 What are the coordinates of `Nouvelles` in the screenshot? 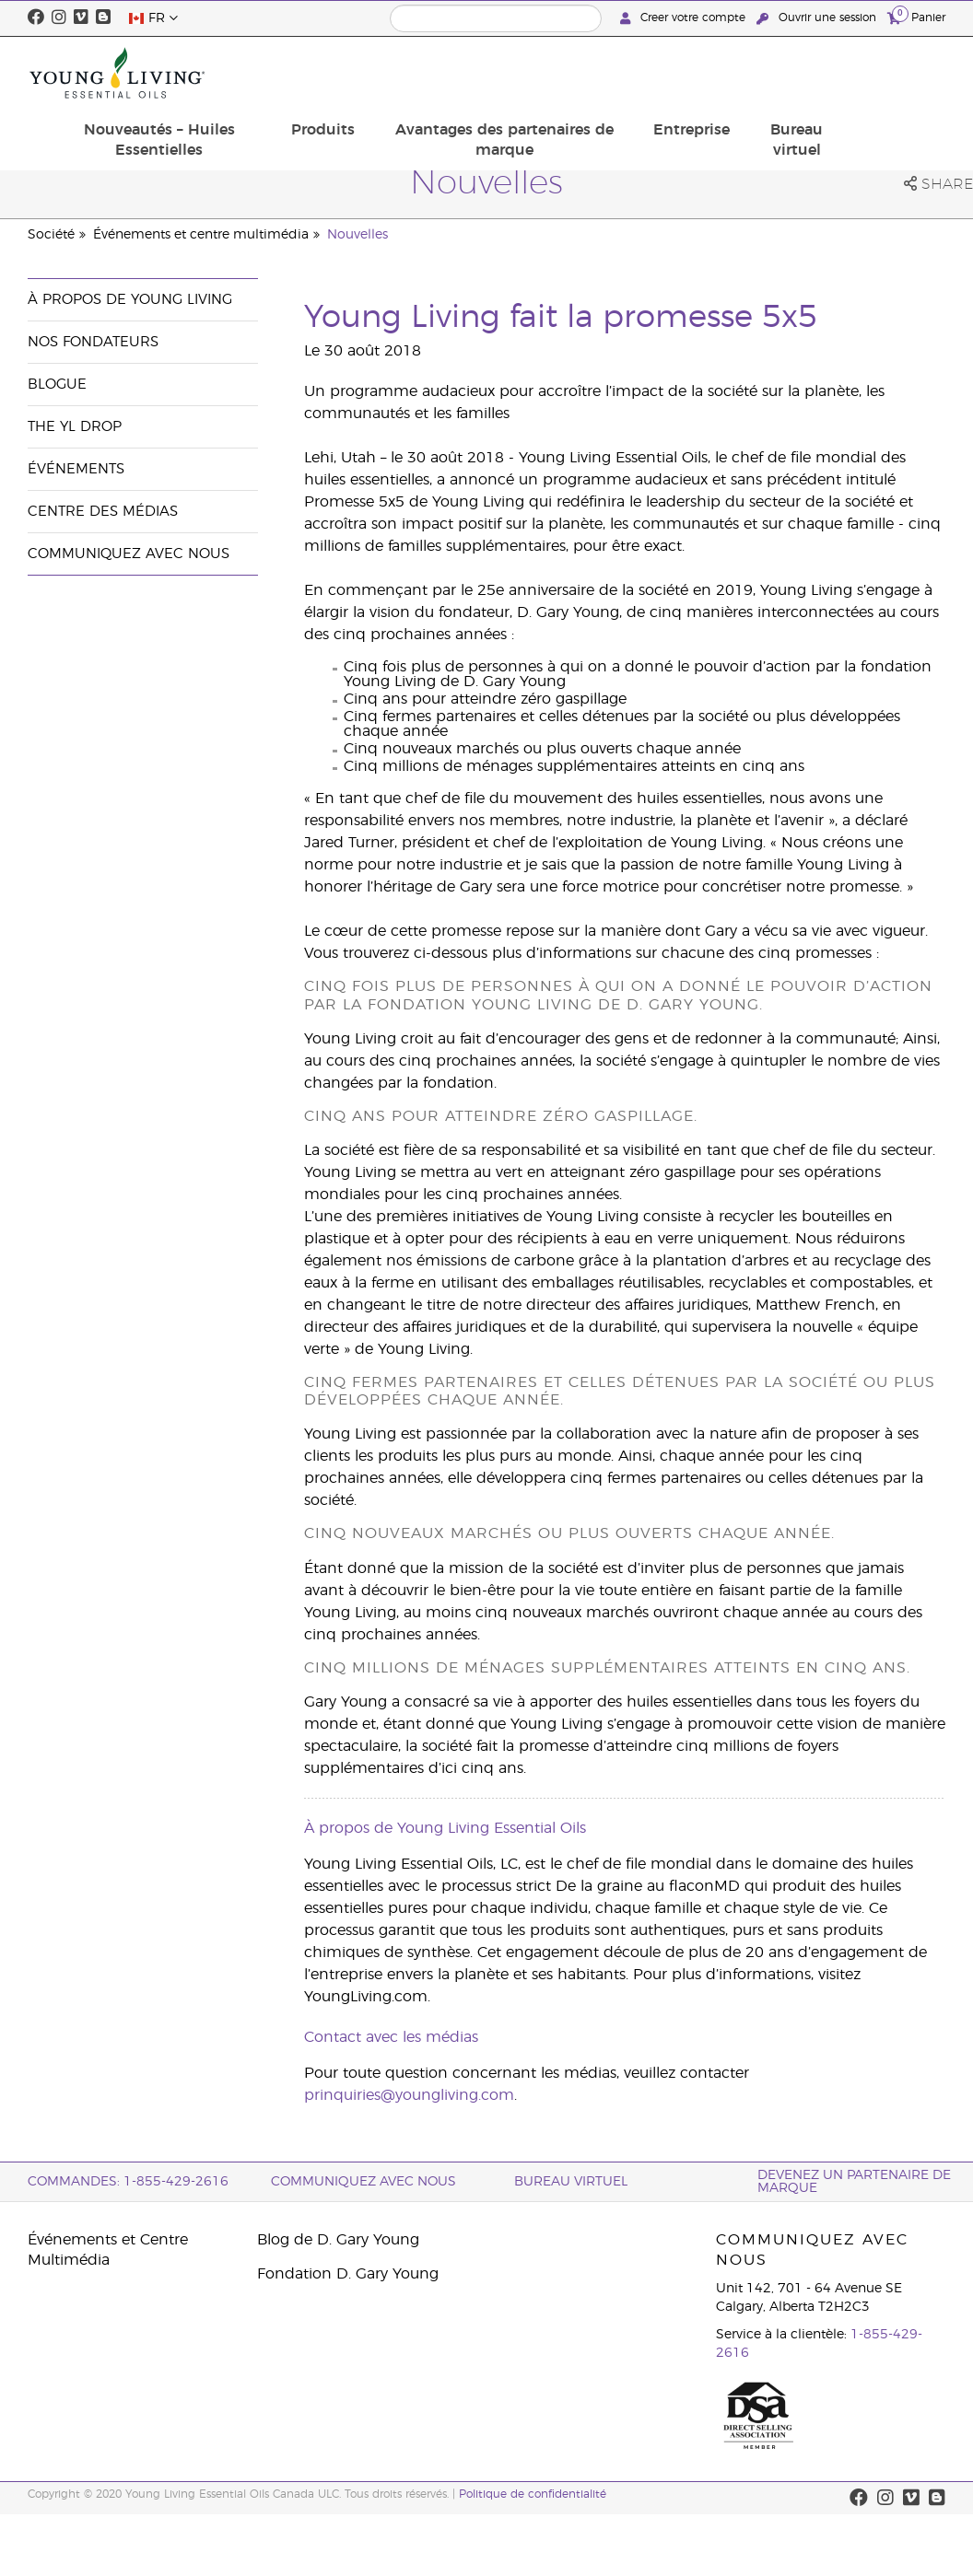 It's located at (357, 234).